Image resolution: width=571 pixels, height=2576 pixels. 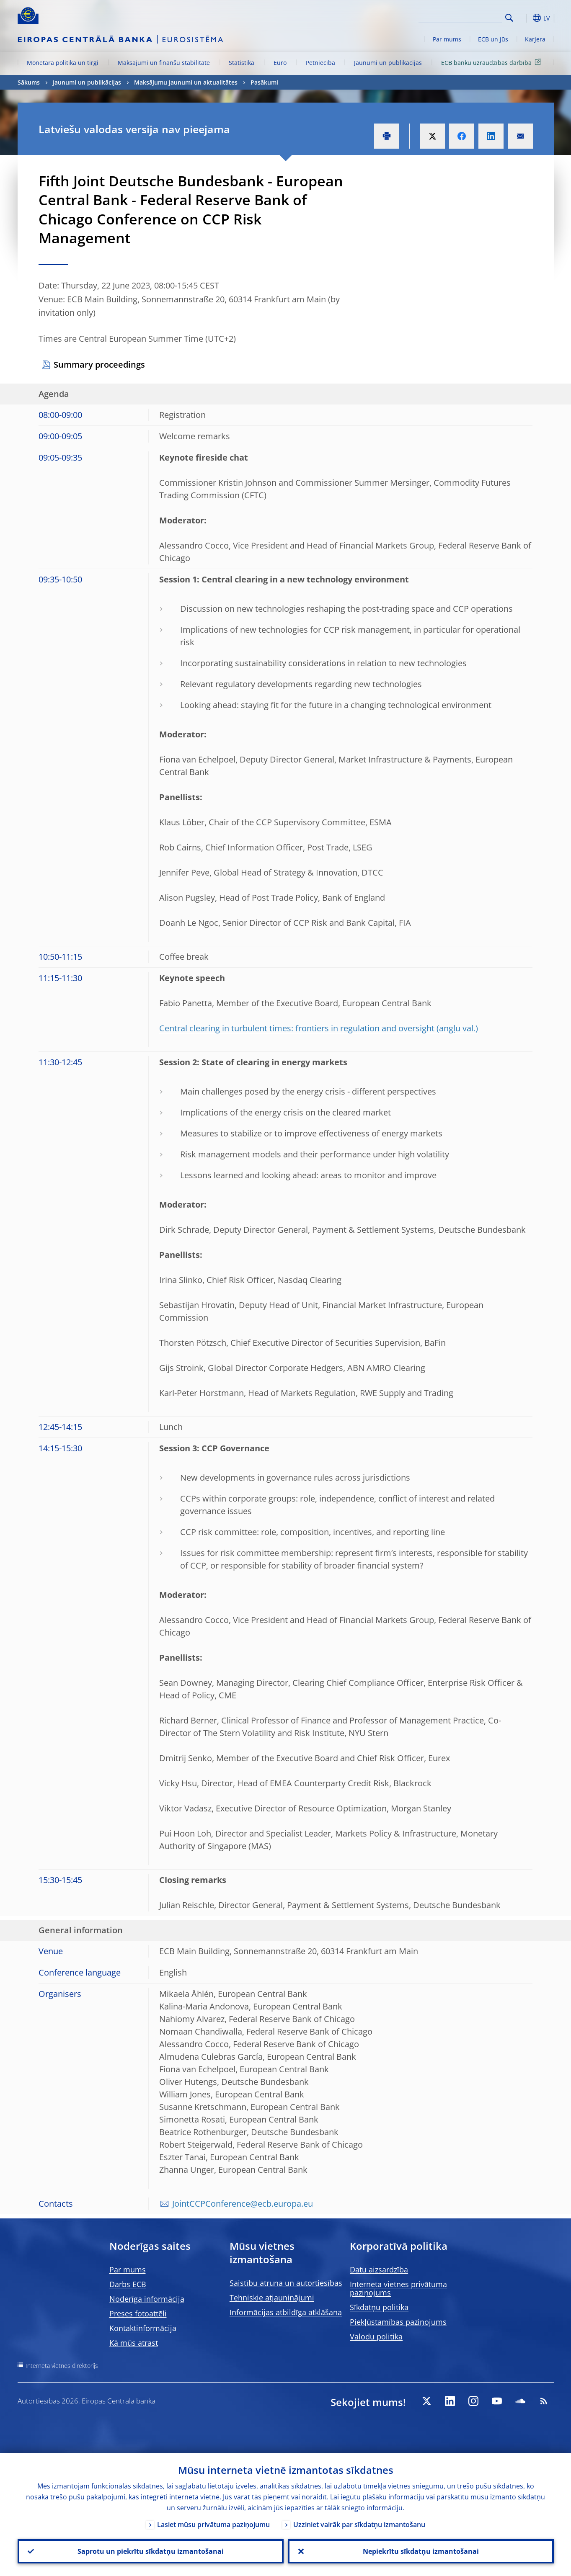 What do you see at coordinates (280, 63) in the screenshot?
I see `Euro` at bounding box center [280, 63].